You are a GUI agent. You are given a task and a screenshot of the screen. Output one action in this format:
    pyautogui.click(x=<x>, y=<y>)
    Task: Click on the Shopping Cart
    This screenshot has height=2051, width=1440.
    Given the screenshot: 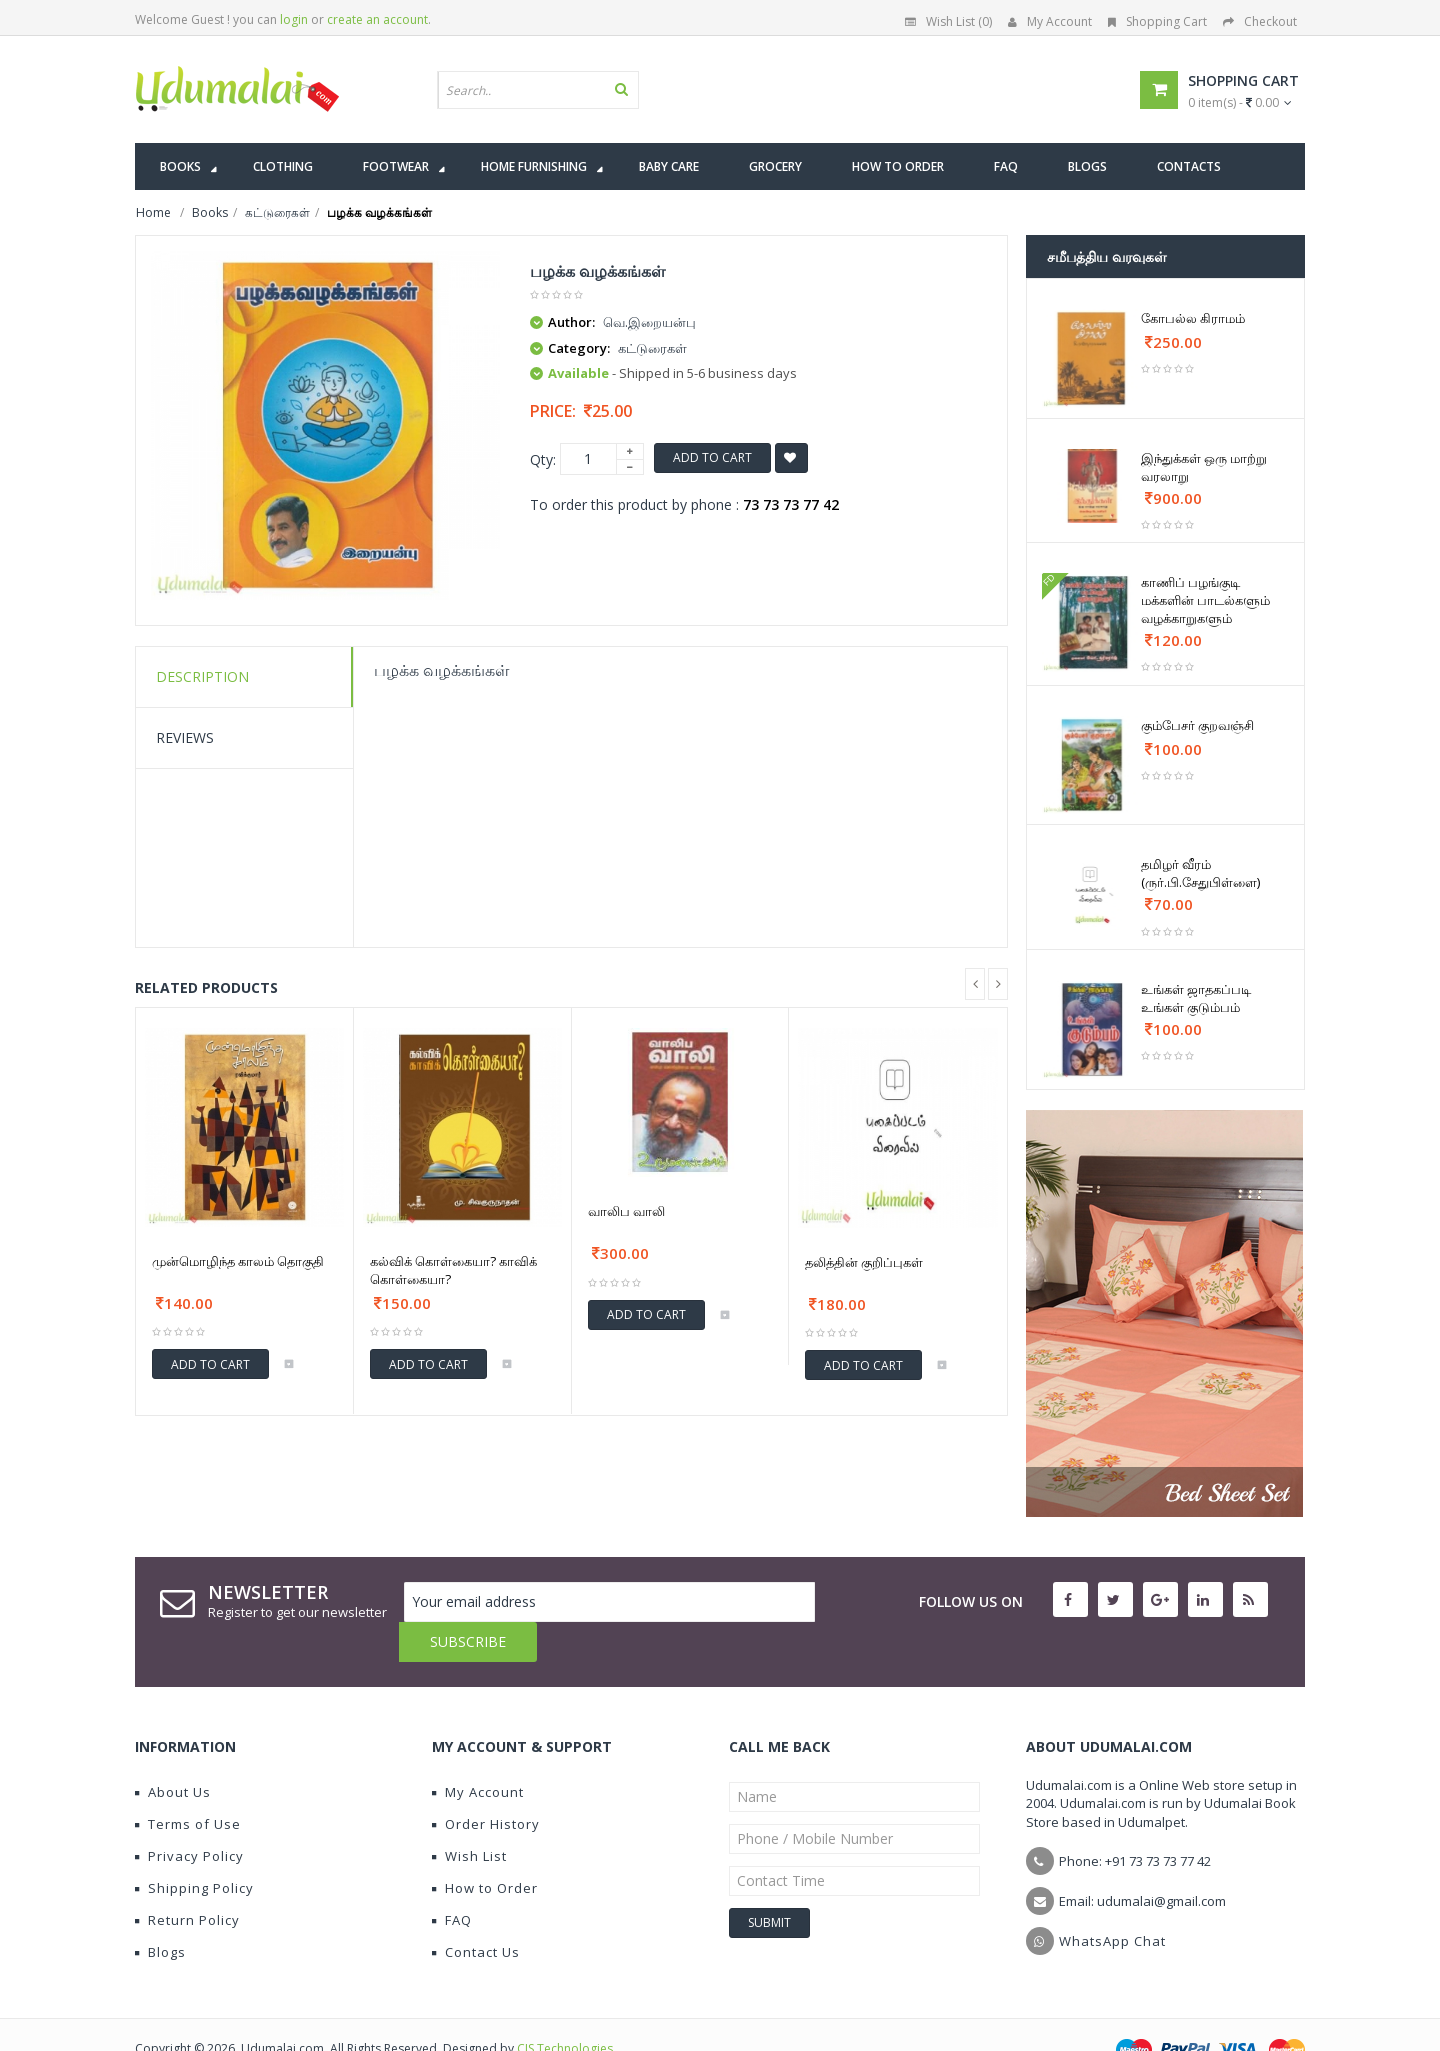 What is the action you would take?
    pyautogui.click(x=1157, y=21)
    